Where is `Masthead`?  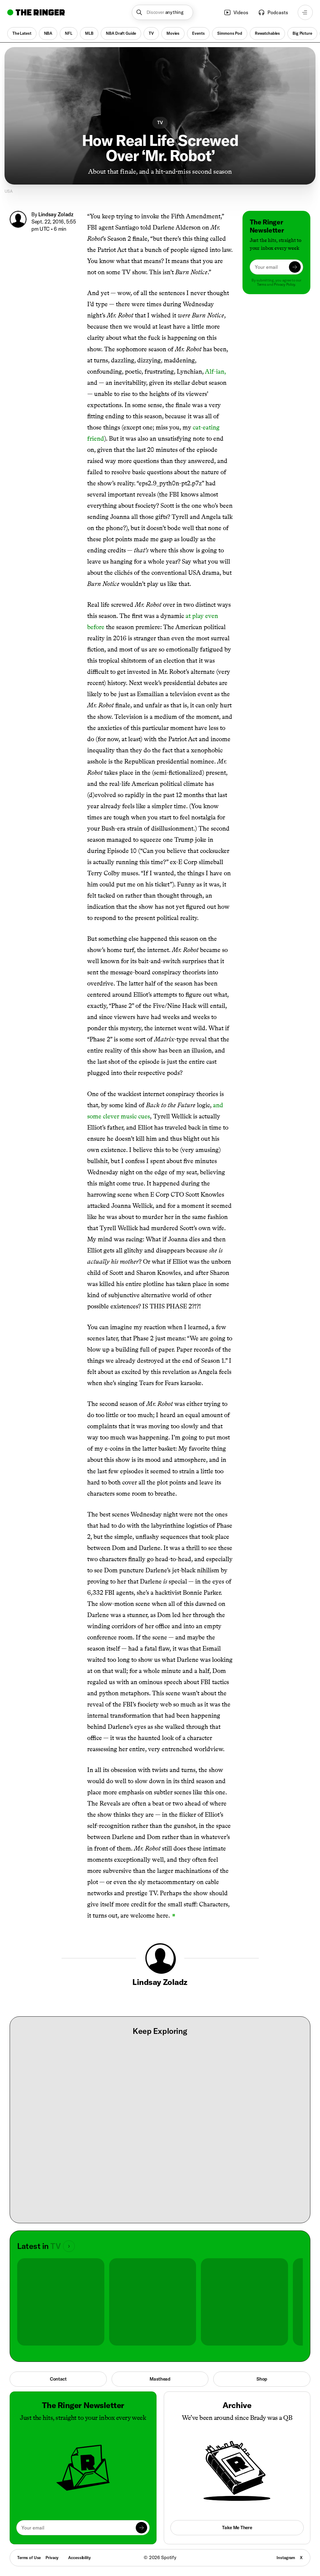 Masthead is located at coordinates (160, 2379).